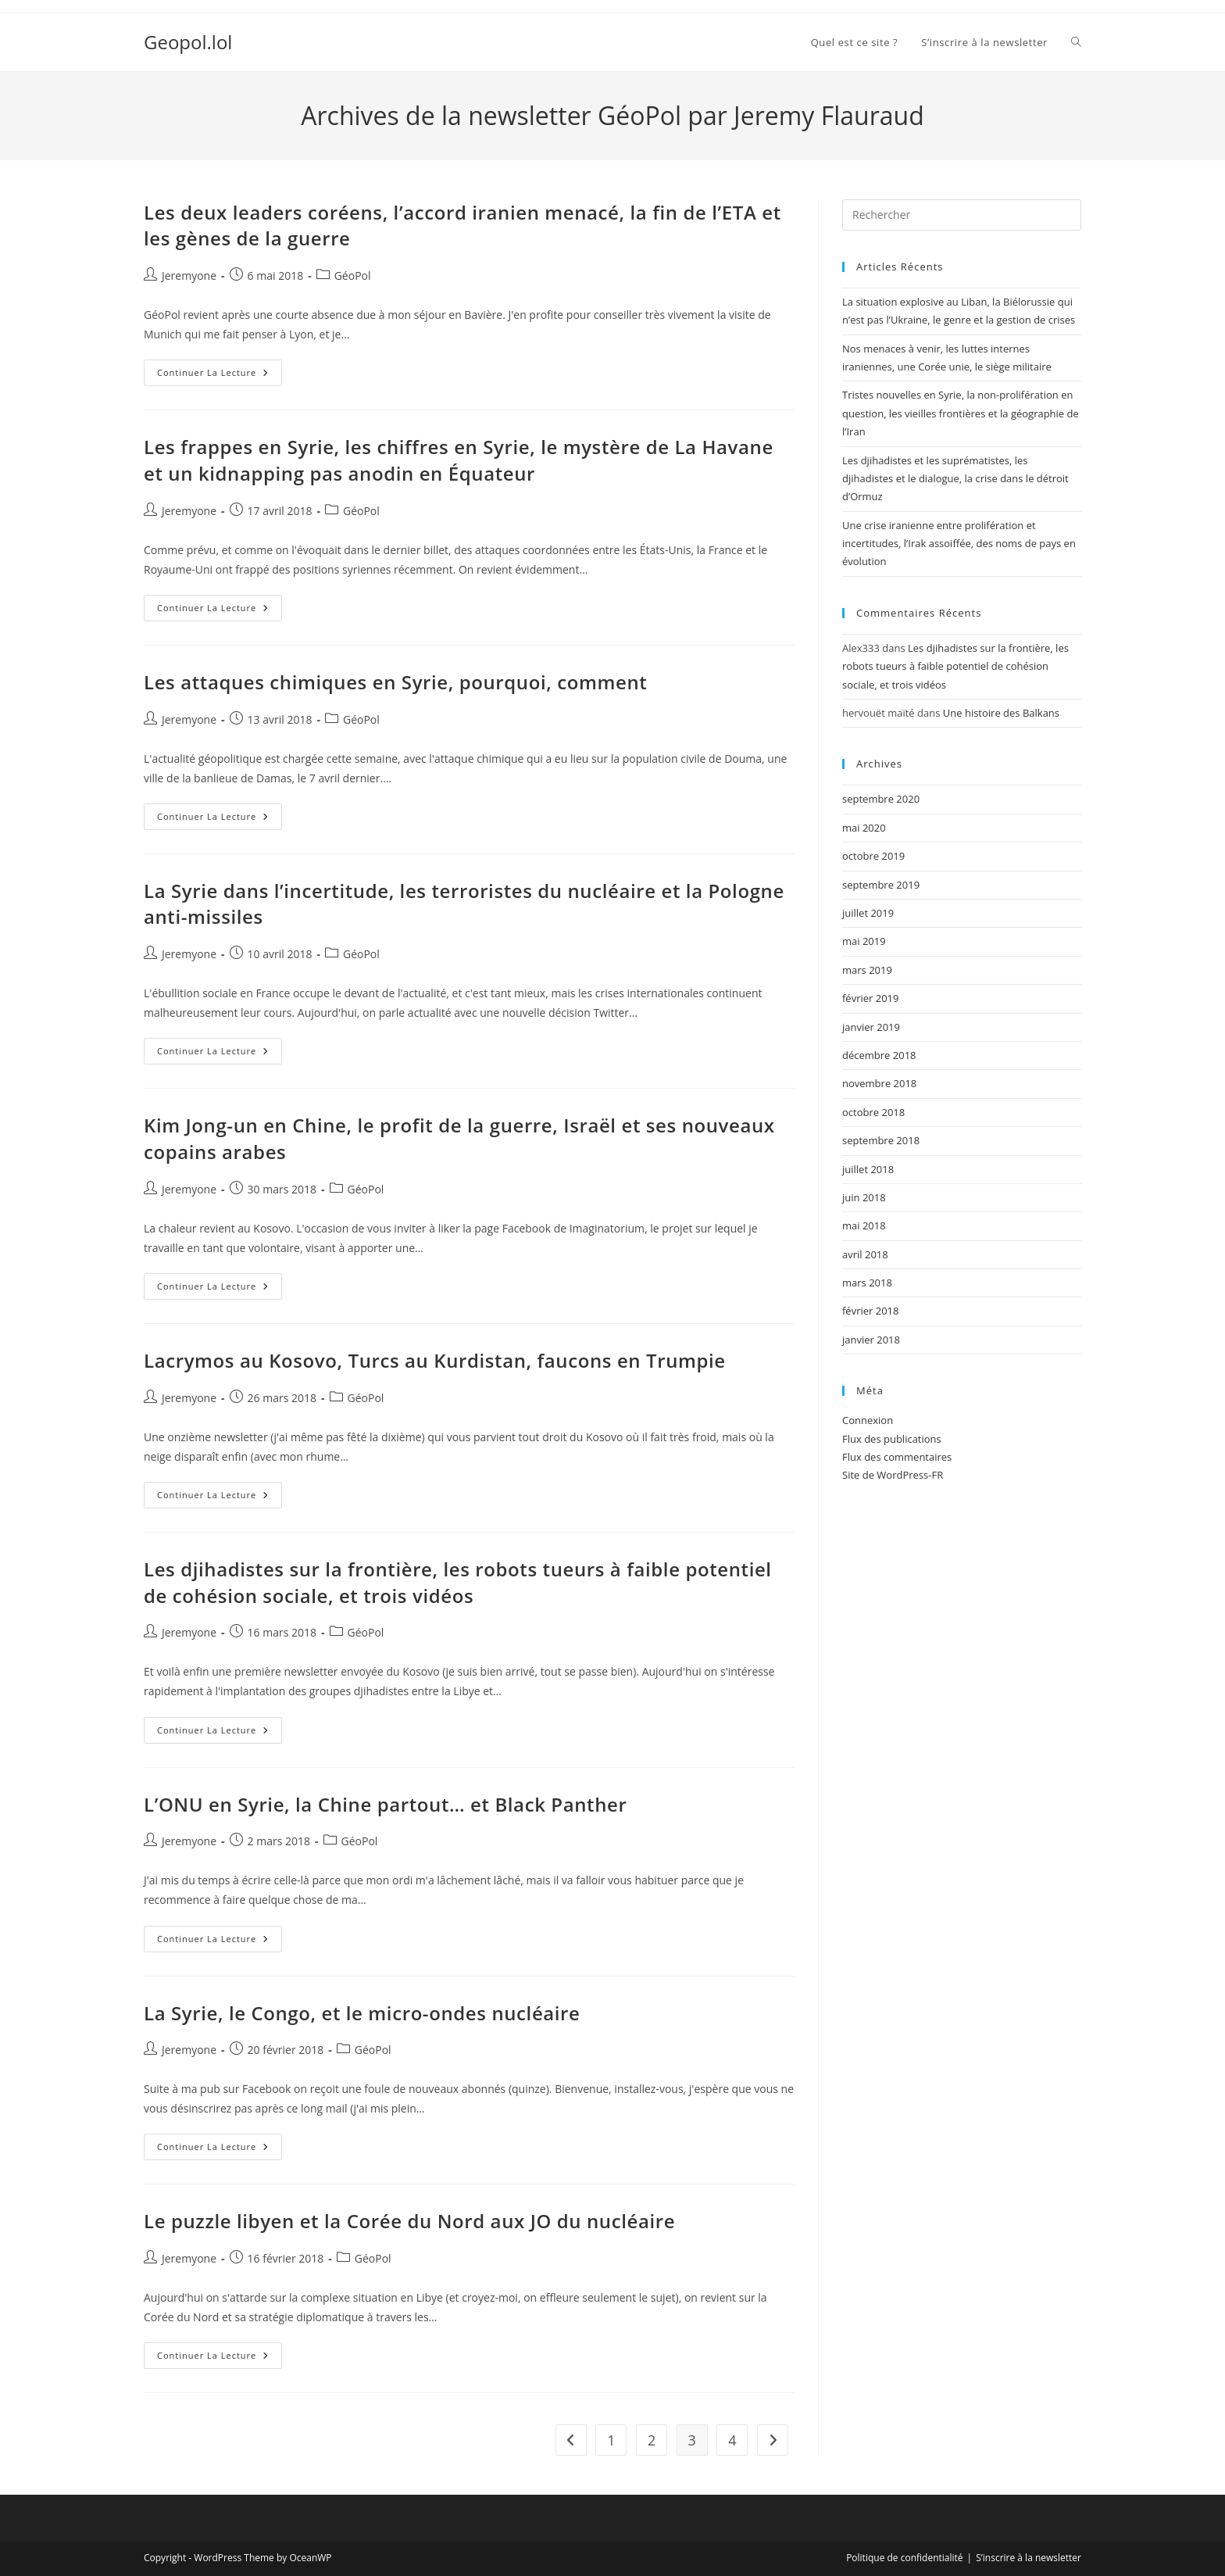 This screenshot has width=1225, height=2576. Describe the element at coordinates (873, 1112) in the screenshot. I see `octobre 2018` at that location.